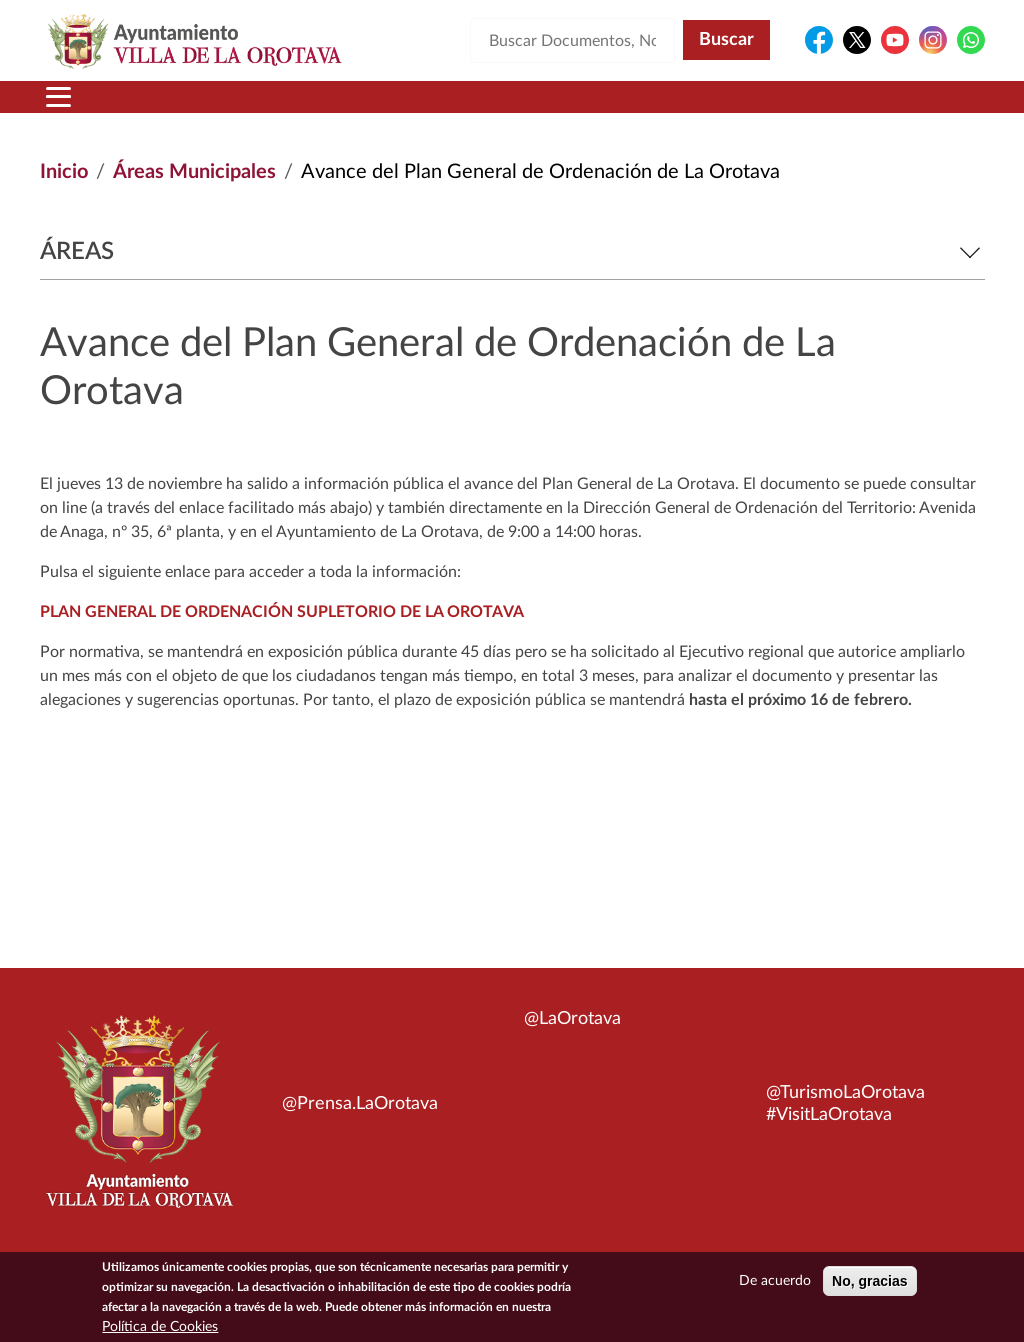 This screenshot has height=1342, width=1024. Describe the element at coordinates (775, 1286) in the screenshot. I see `De acuerdo` at that location.